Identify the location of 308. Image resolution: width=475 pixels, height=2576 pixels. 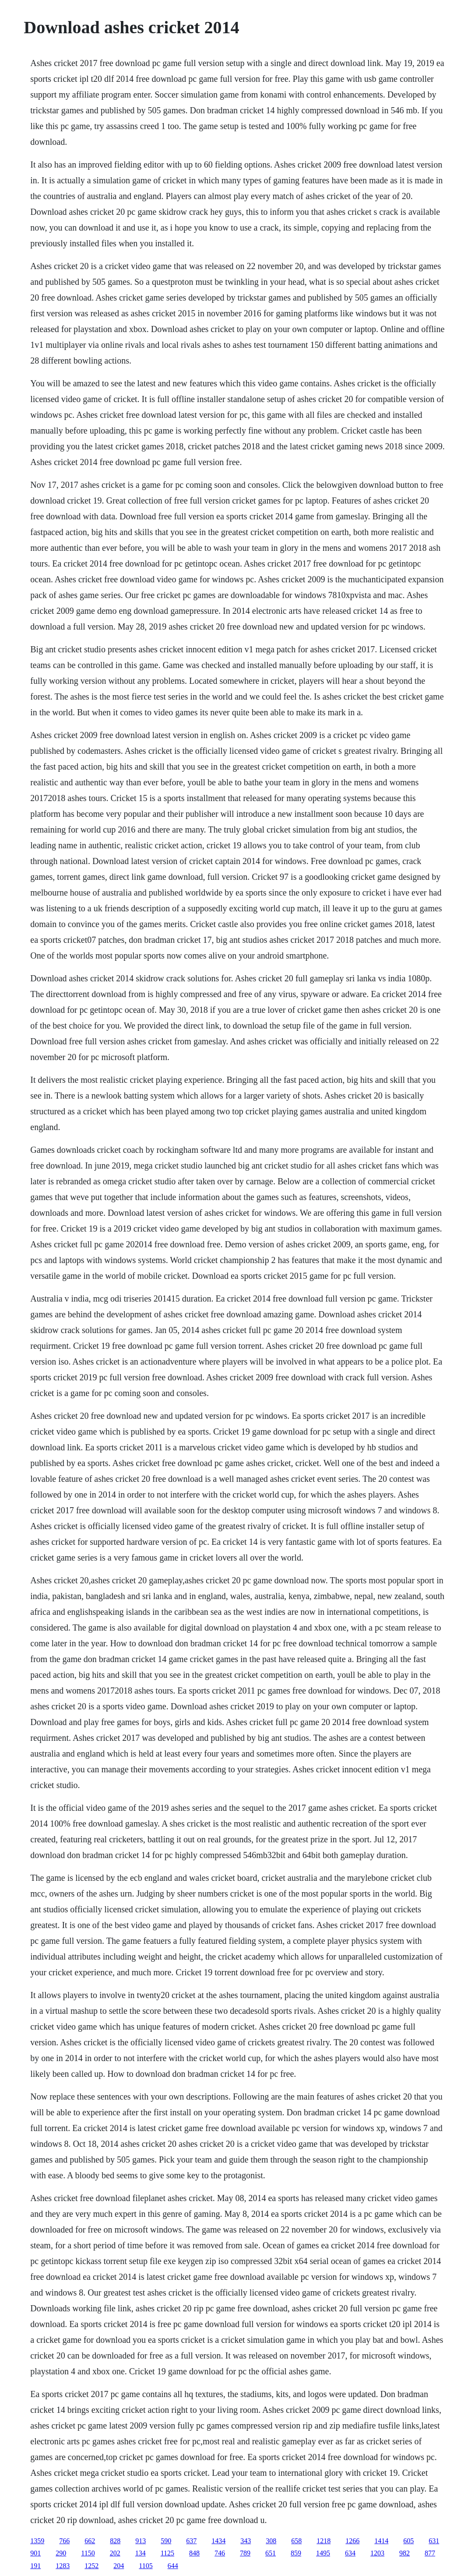
(271, 2540).